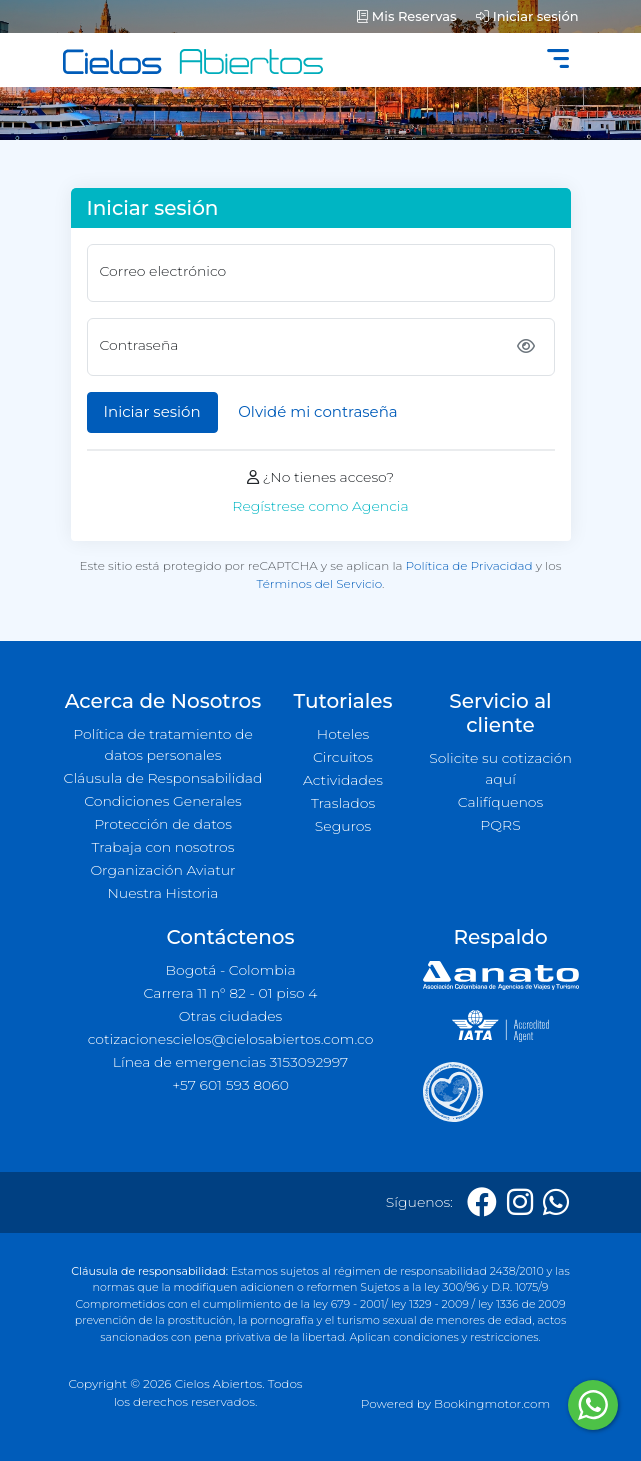  What do you see at coordinates (163, 744) in the screenshot?
I see `Política de tratamiento de datos personales` at bounding box center [163, 744].